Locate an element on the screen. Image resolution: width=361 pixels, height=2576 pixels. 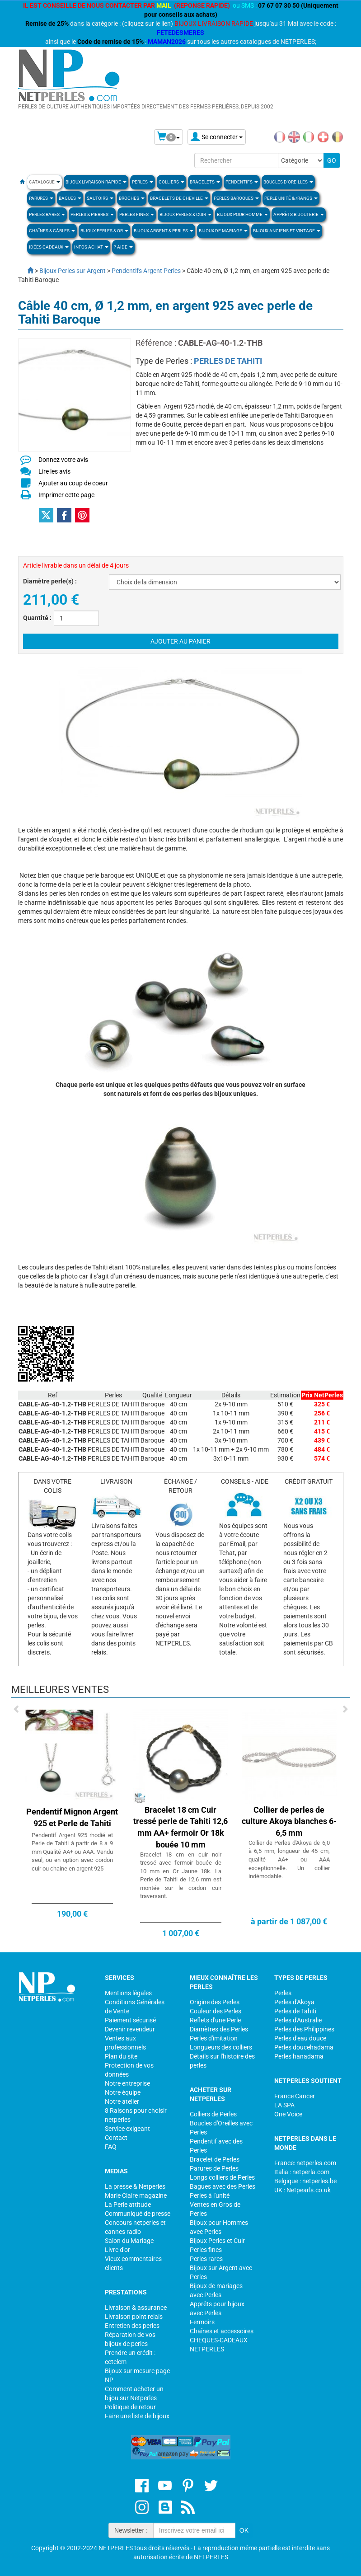
SAUTOIRS [button] is located at coordinates (100, 198).